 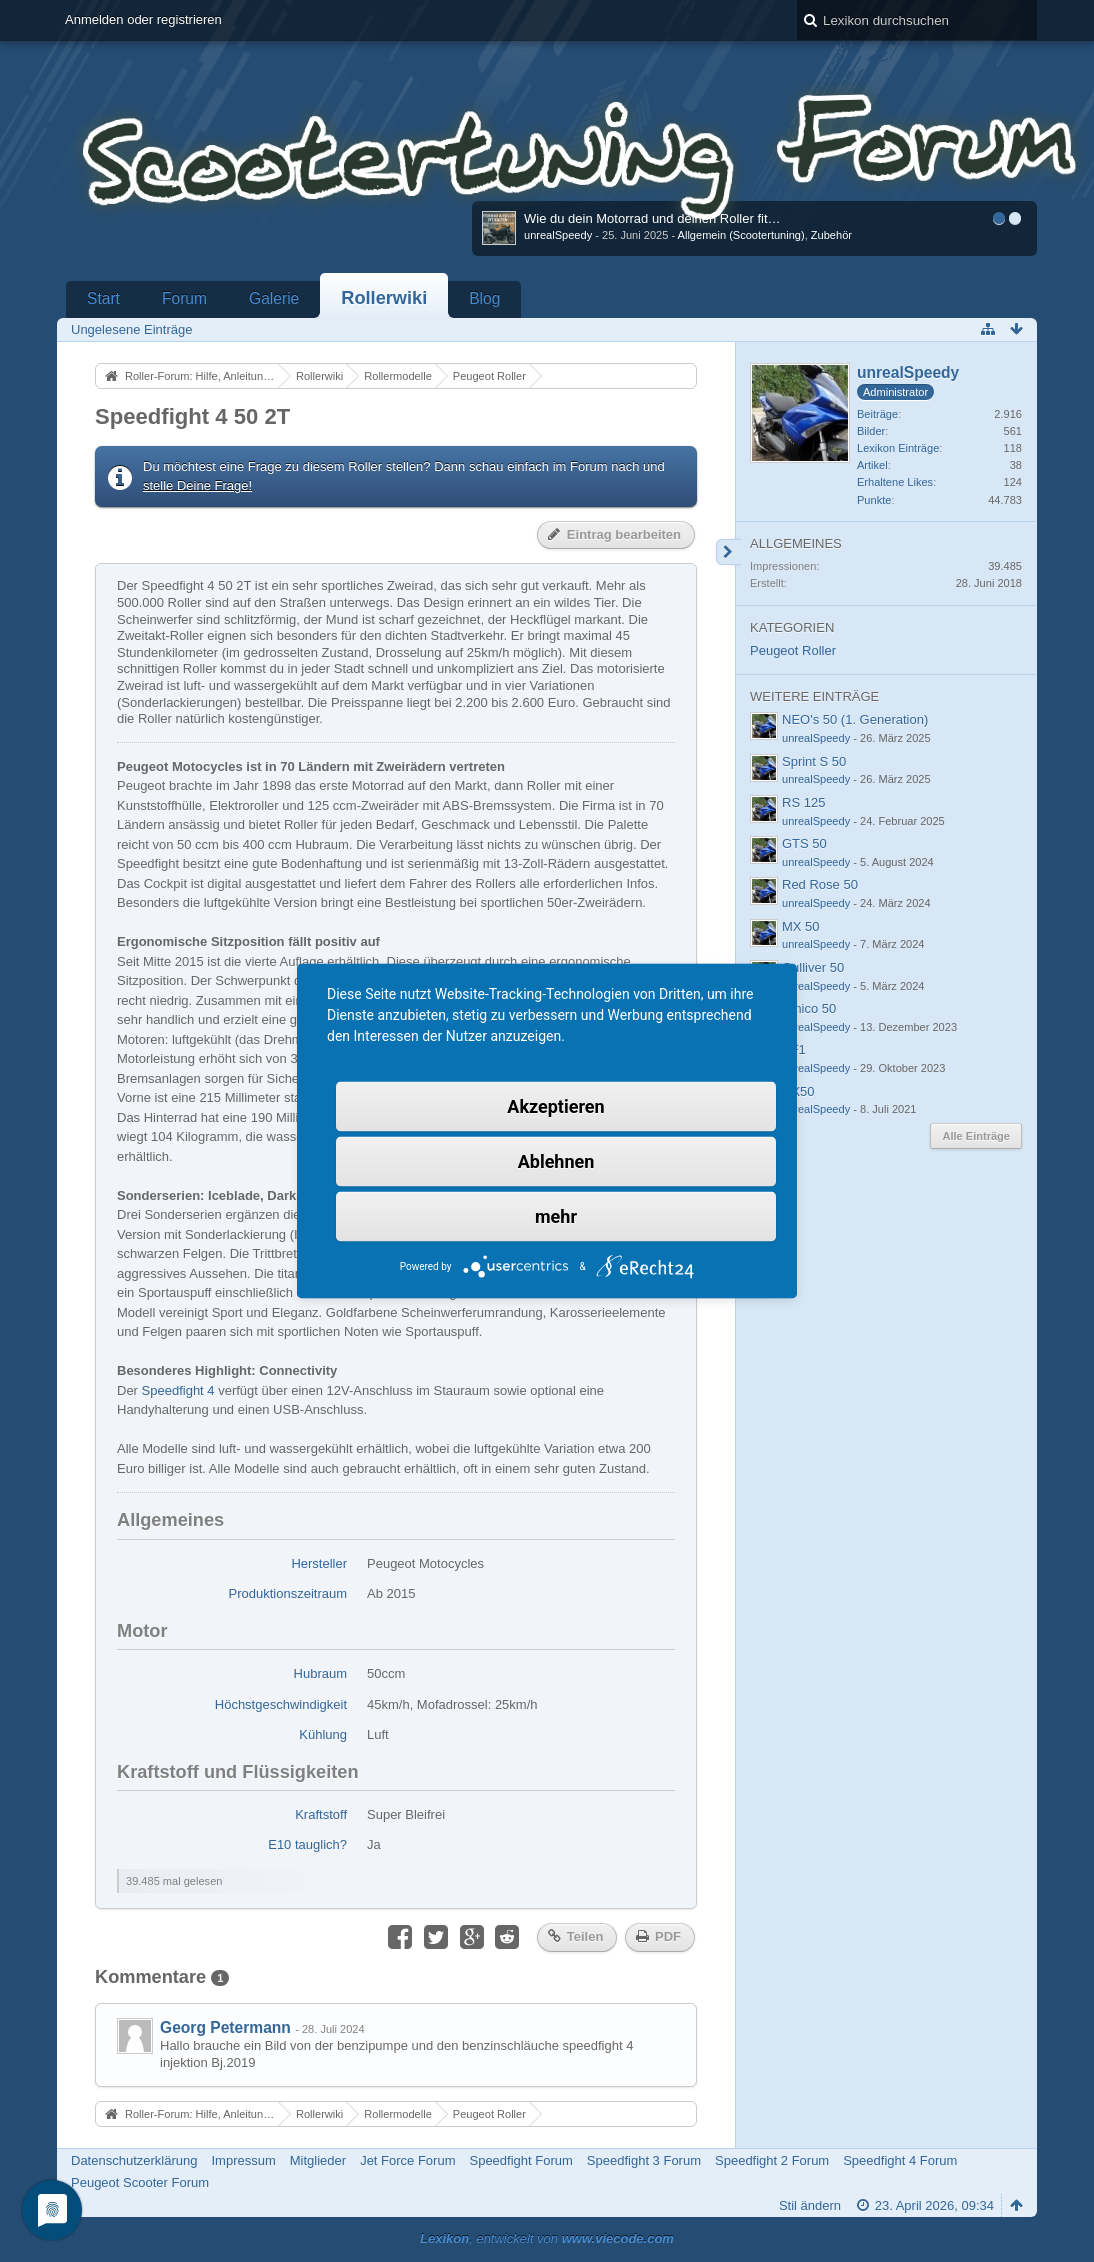 I want to click on Zubehör, so click(x=831, y=235).